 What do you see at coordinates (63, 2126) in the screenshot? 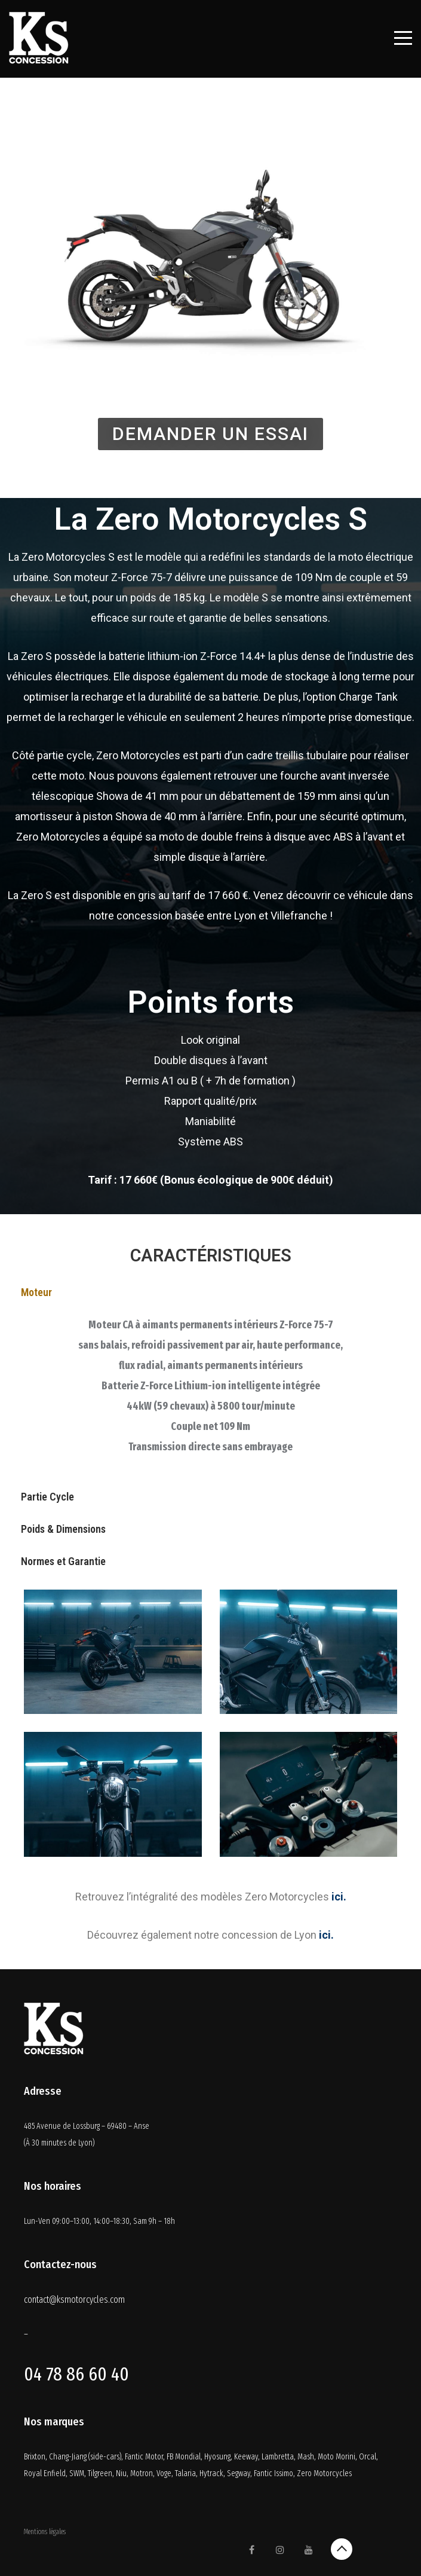
I see `485 Avenue de Lossburg` at bounding box center [63, 2126].